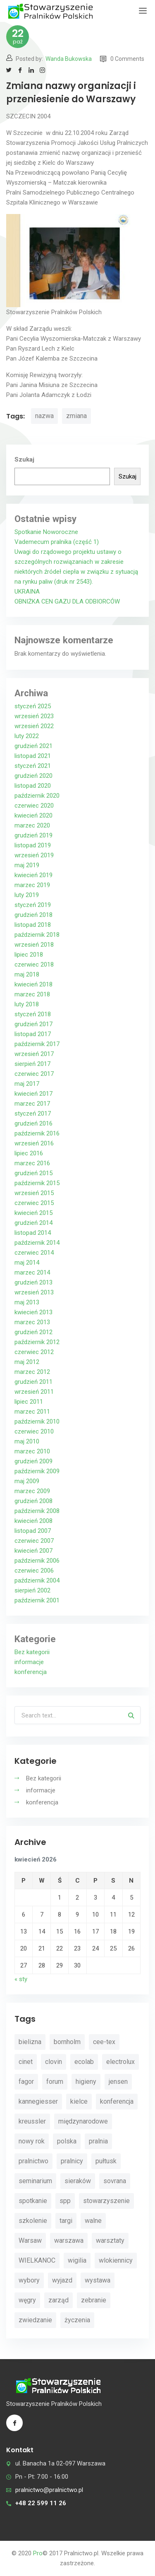 The image size is (155, 2576). What do you see at coordinates (49, 2490) in the screenshot?
I see `pralnictwo@pralnictwo.pl` at bounding box center [49, 2490].